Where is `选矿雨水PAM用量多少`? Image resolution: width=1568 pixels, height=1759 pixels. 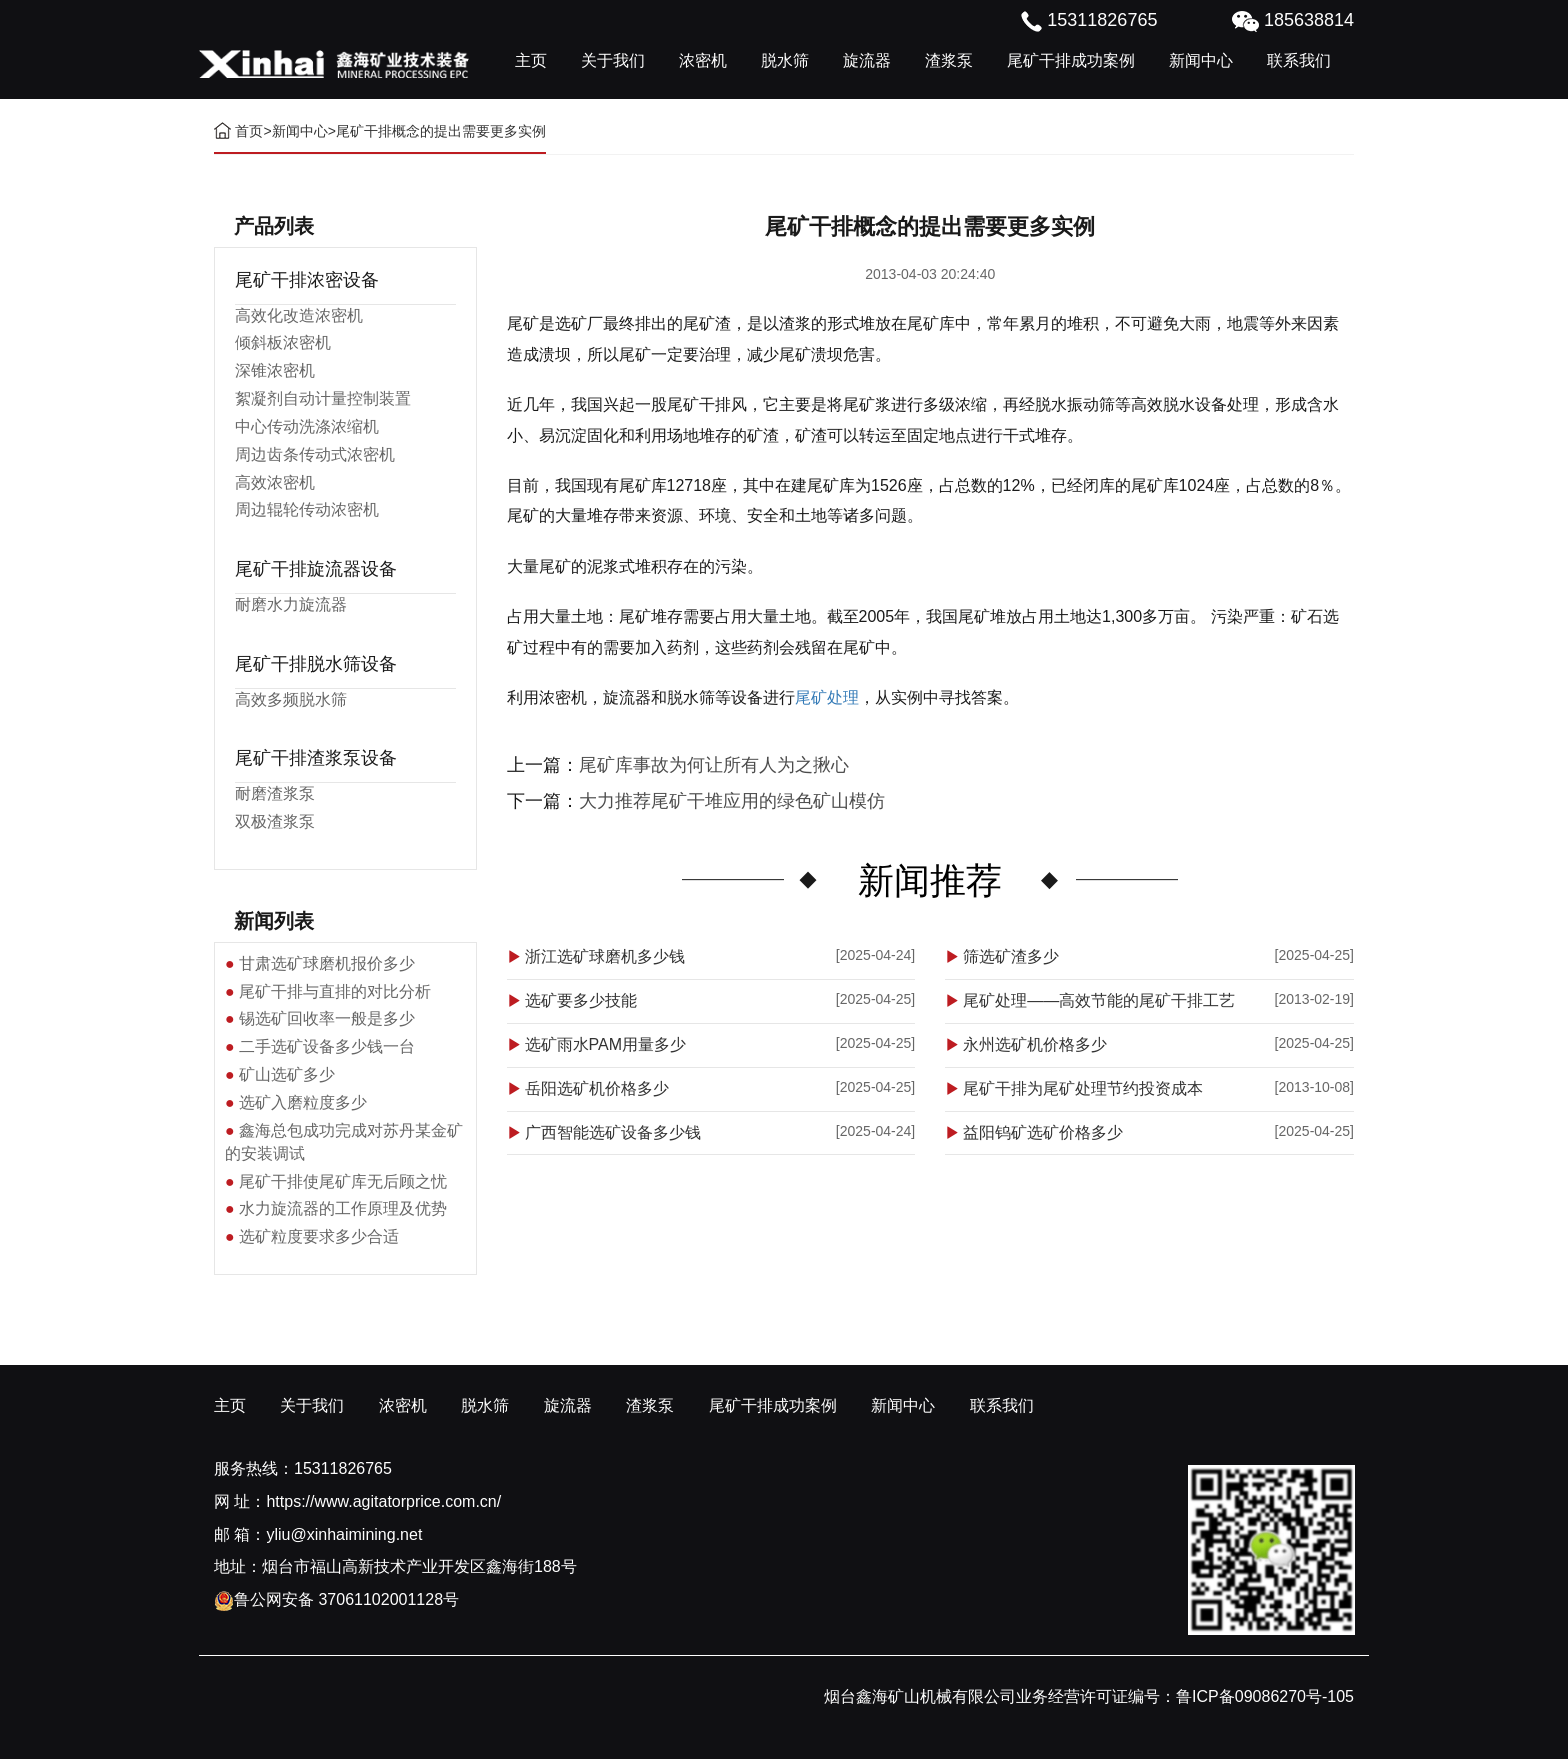 选矿雨水PAM用量多少 is located at coordinates (605, 1044).